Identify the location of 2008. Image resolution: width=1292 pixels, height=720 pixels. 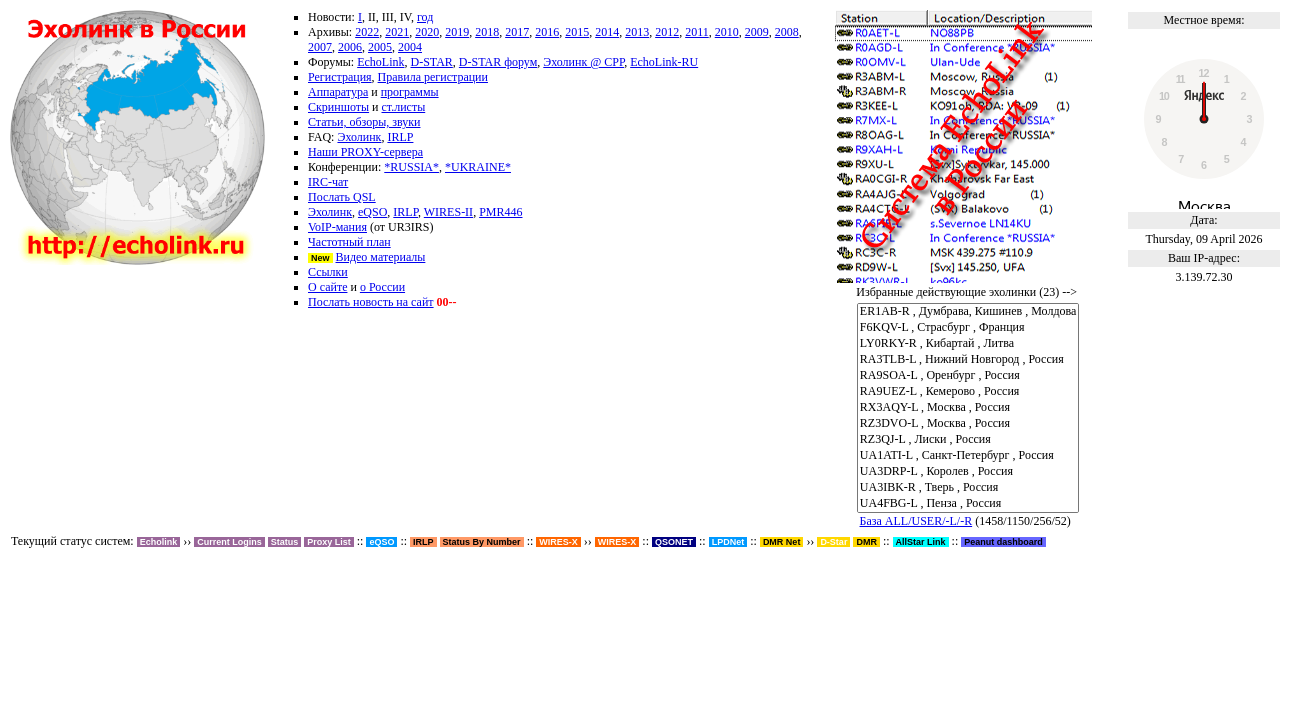
(787, 32).